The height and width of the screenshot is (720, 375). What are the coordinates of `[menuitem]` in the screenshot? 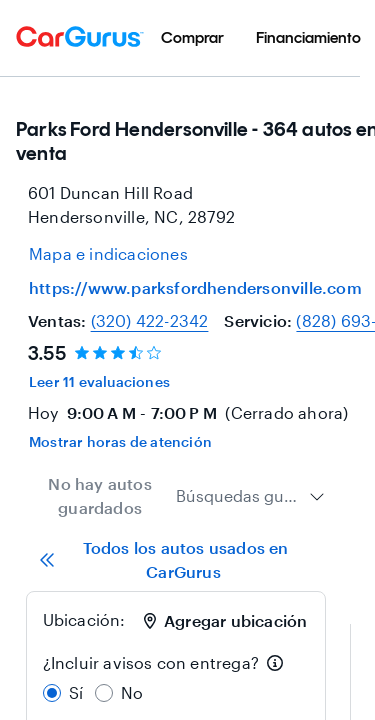 It's located at (192, 38).